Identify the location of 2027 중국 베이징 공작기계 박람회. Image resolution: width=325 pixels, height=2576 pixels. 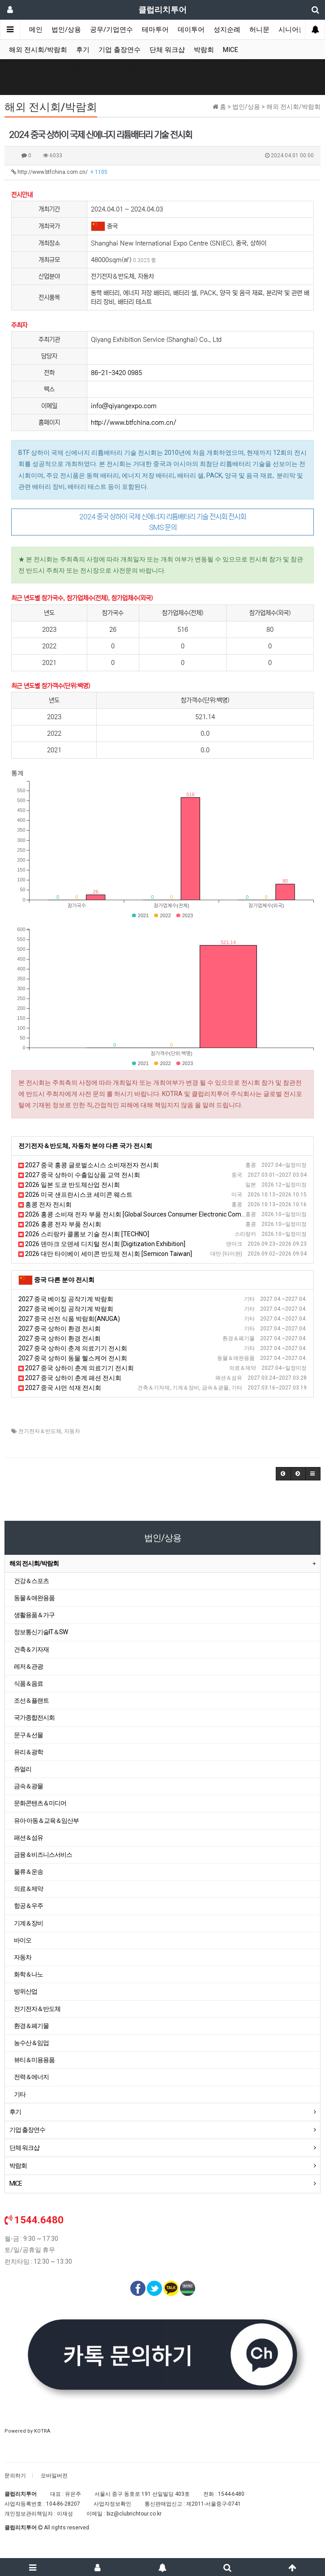
(65, 1299).